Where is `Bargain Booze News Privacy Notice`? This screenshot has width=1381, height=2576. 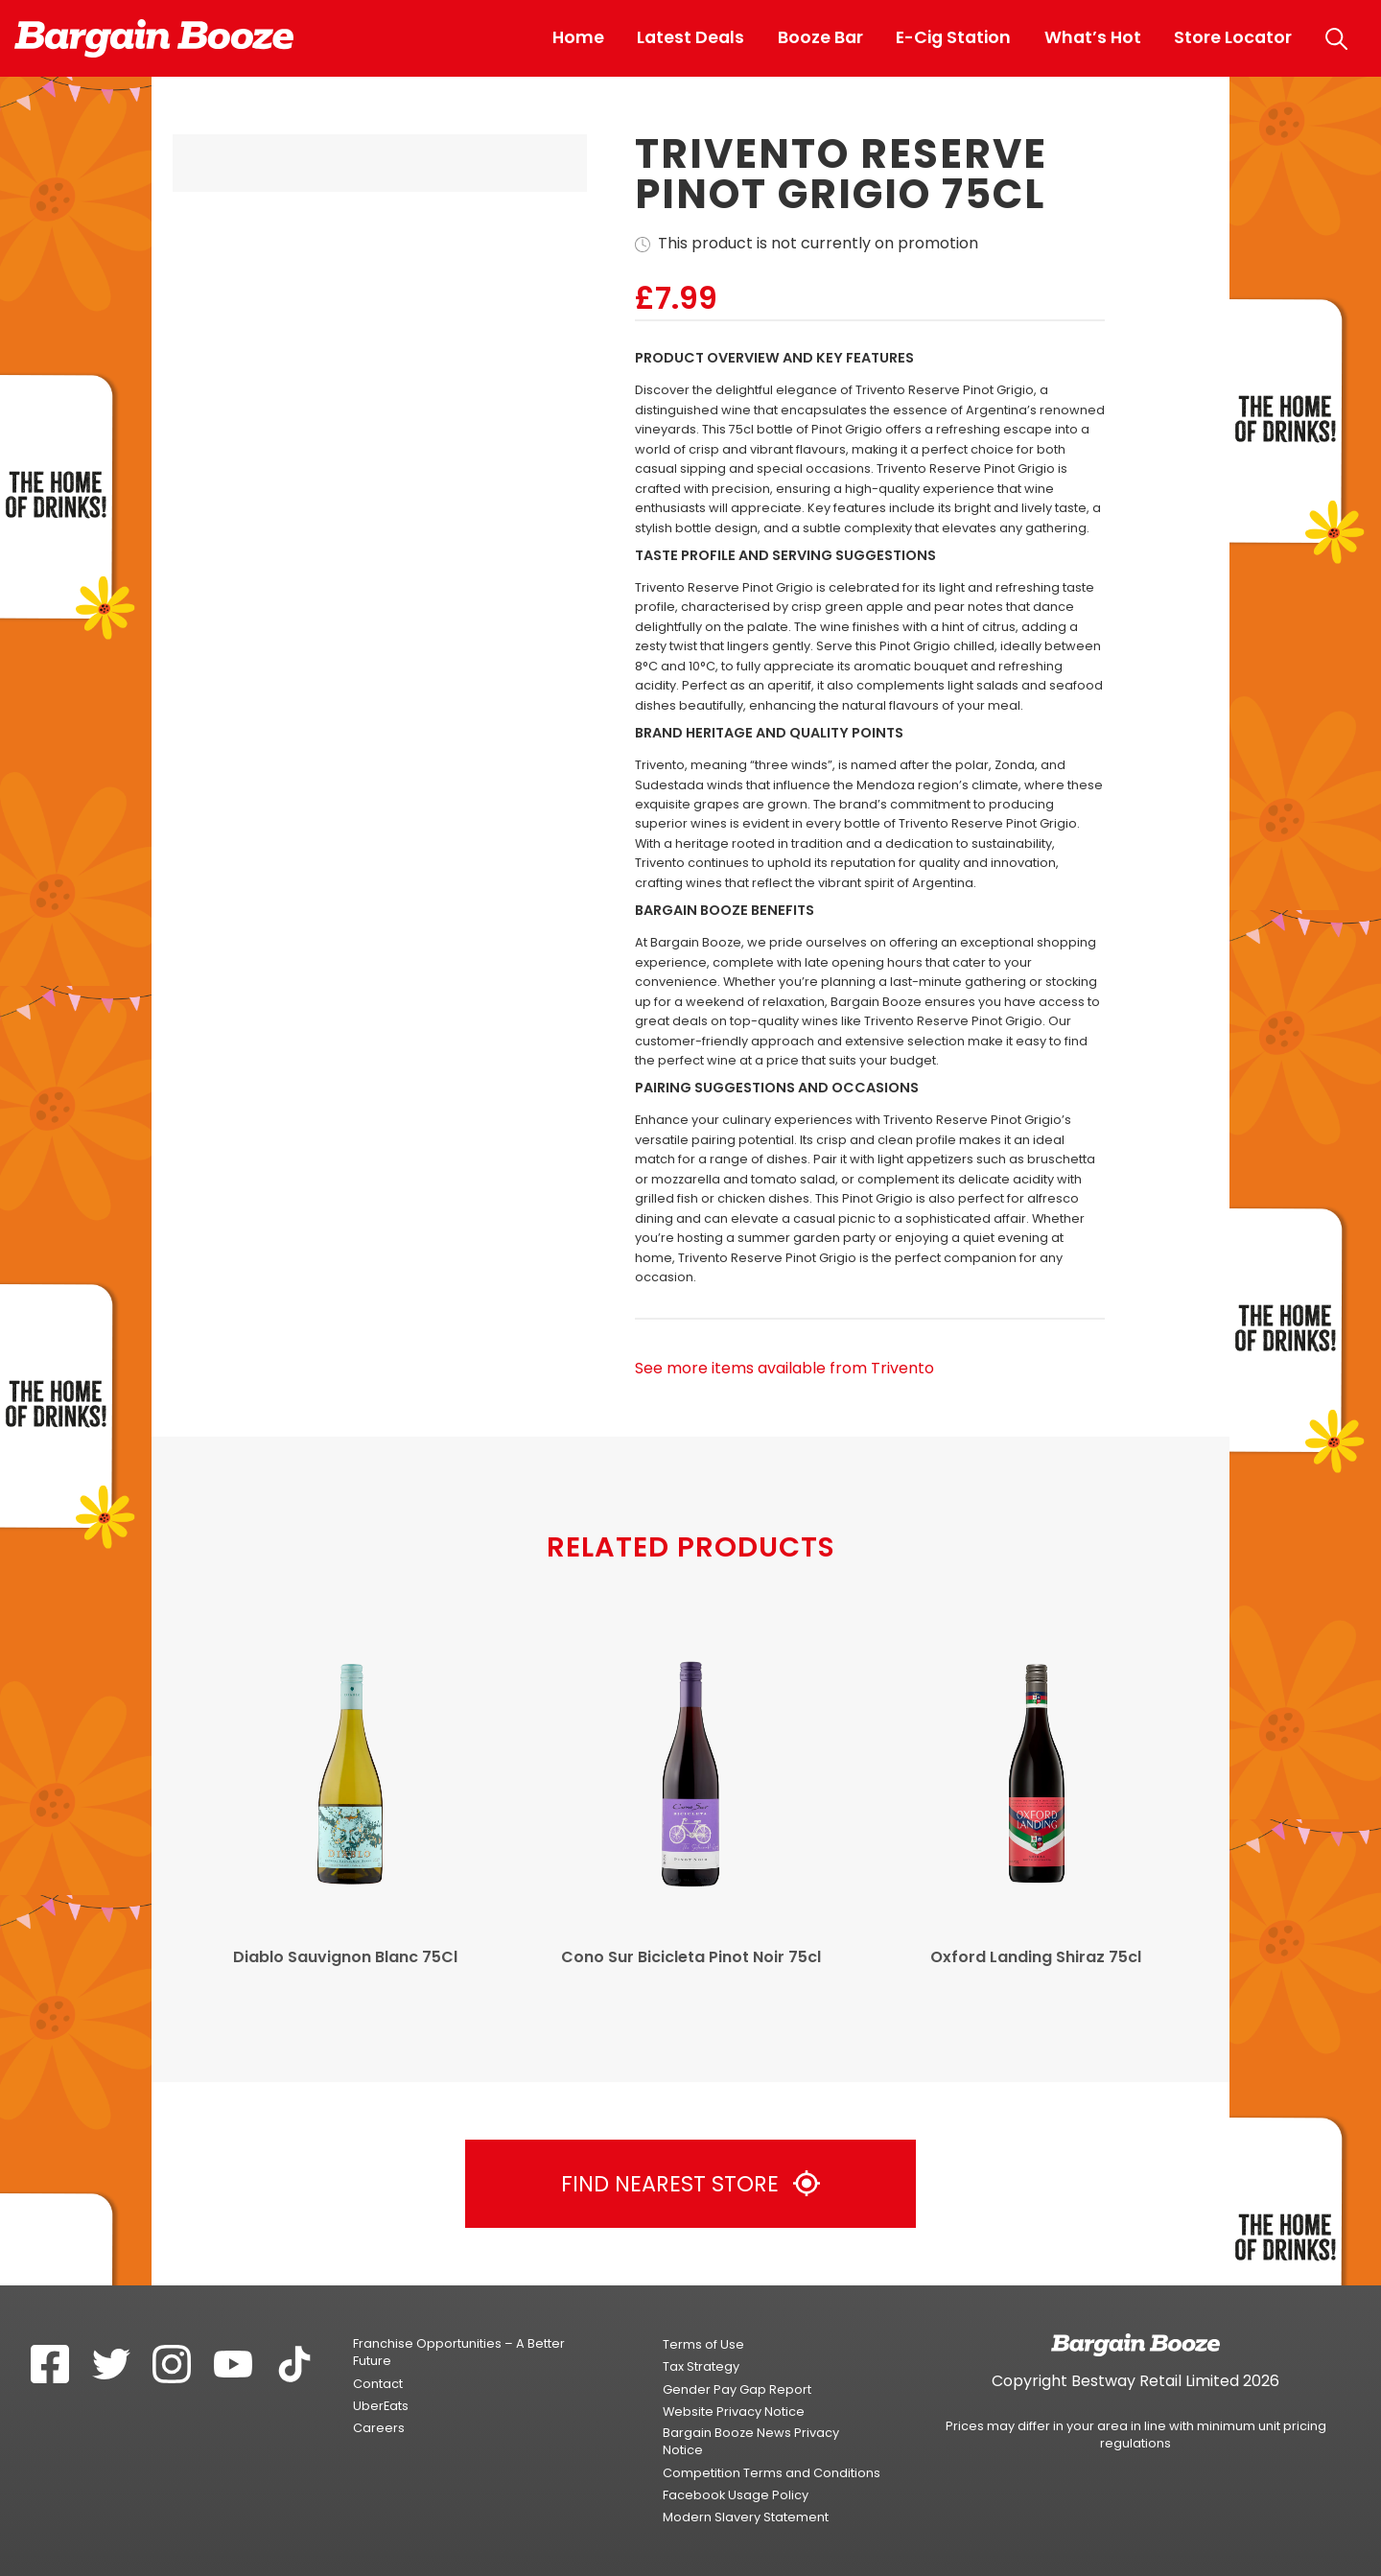
Bargain Booze News Privacy Notice is located at coordinates (751, 2441).